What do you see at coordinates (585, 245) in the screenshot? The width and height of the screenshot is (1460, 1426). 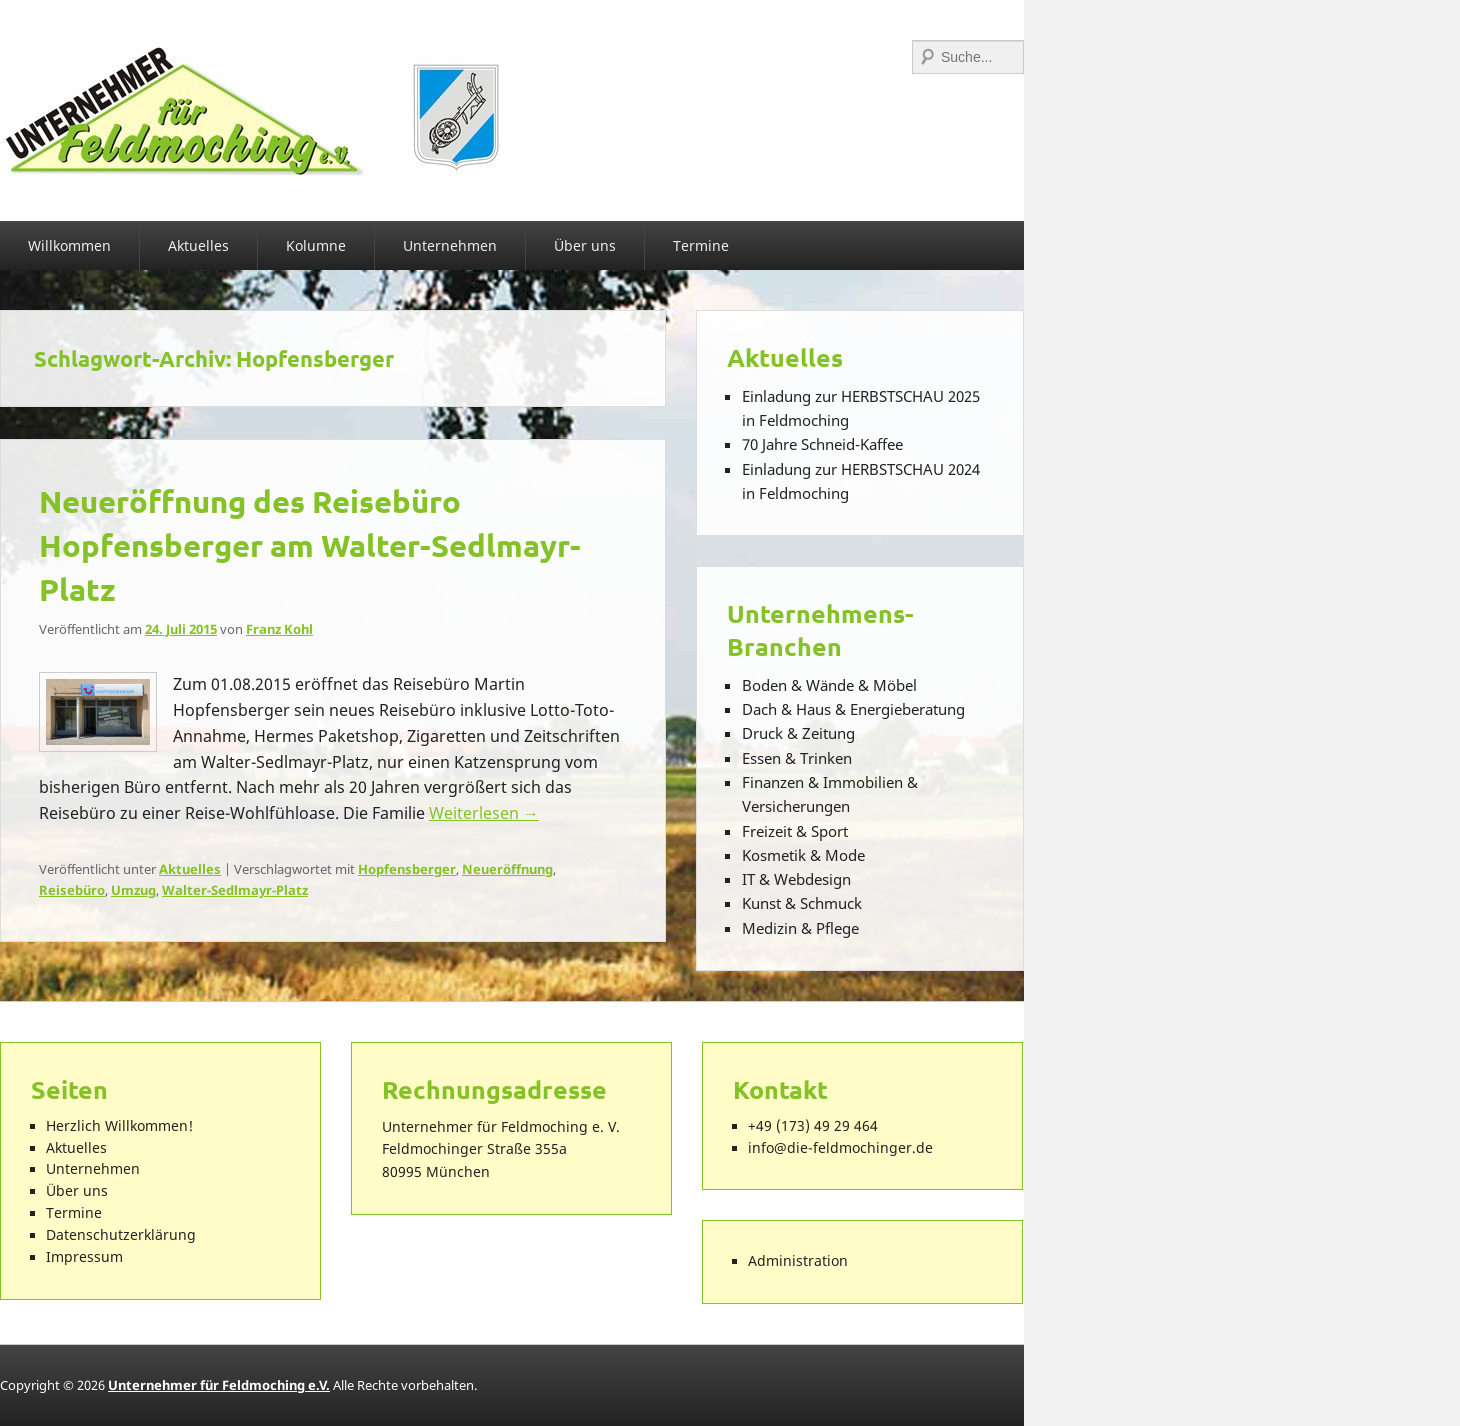 I see `Über uns` at bounding box center [585, 245].